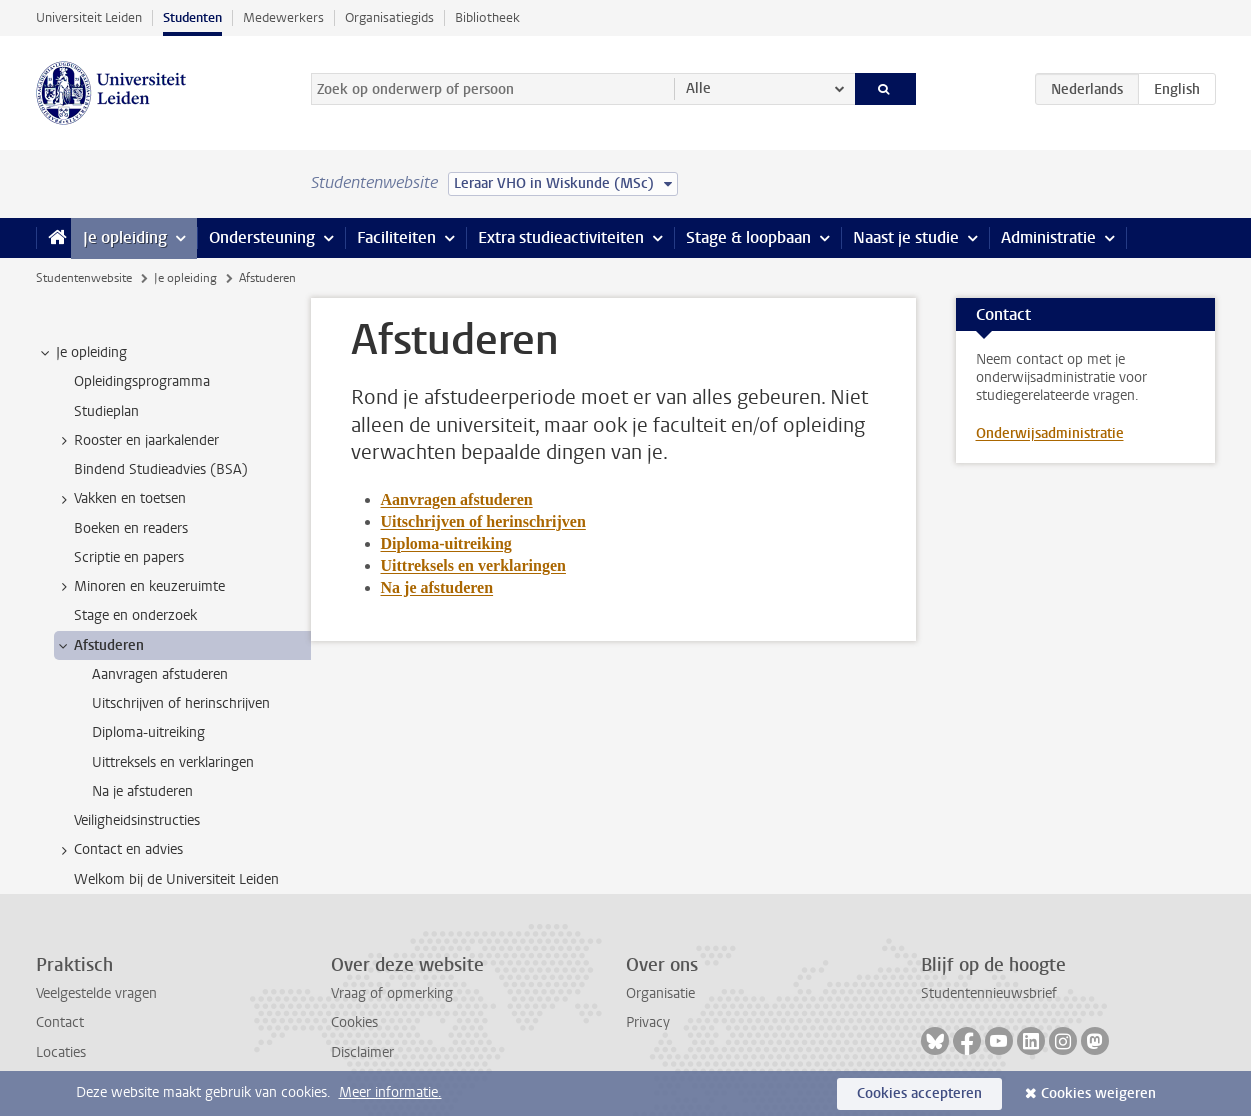 Image resolution: width=1251 pixels, height=1116 pixels. I want to click on Studentennieuwsbrief, so click(989, 993).